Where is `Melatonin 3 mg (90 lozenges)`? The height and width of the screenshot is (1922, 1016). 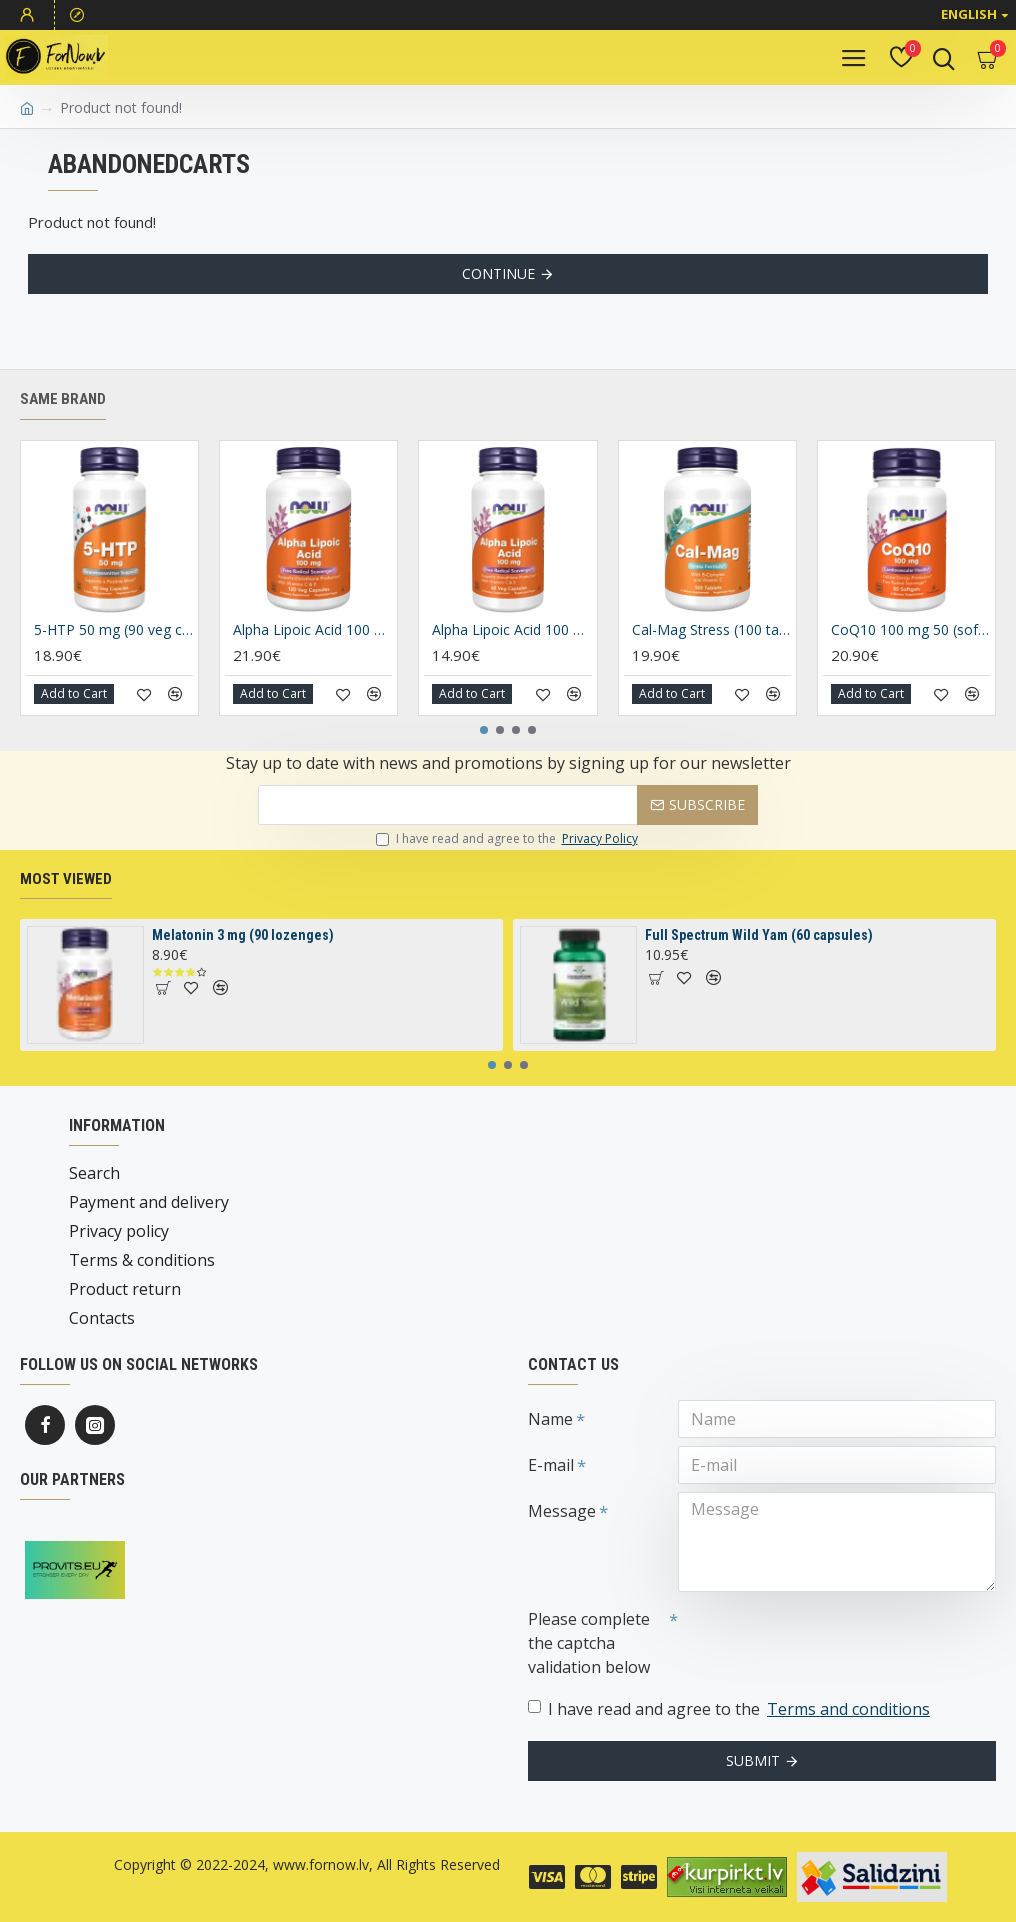
Melatonin 3 mg (90 lozenges) is located at coordinates (243, 935).